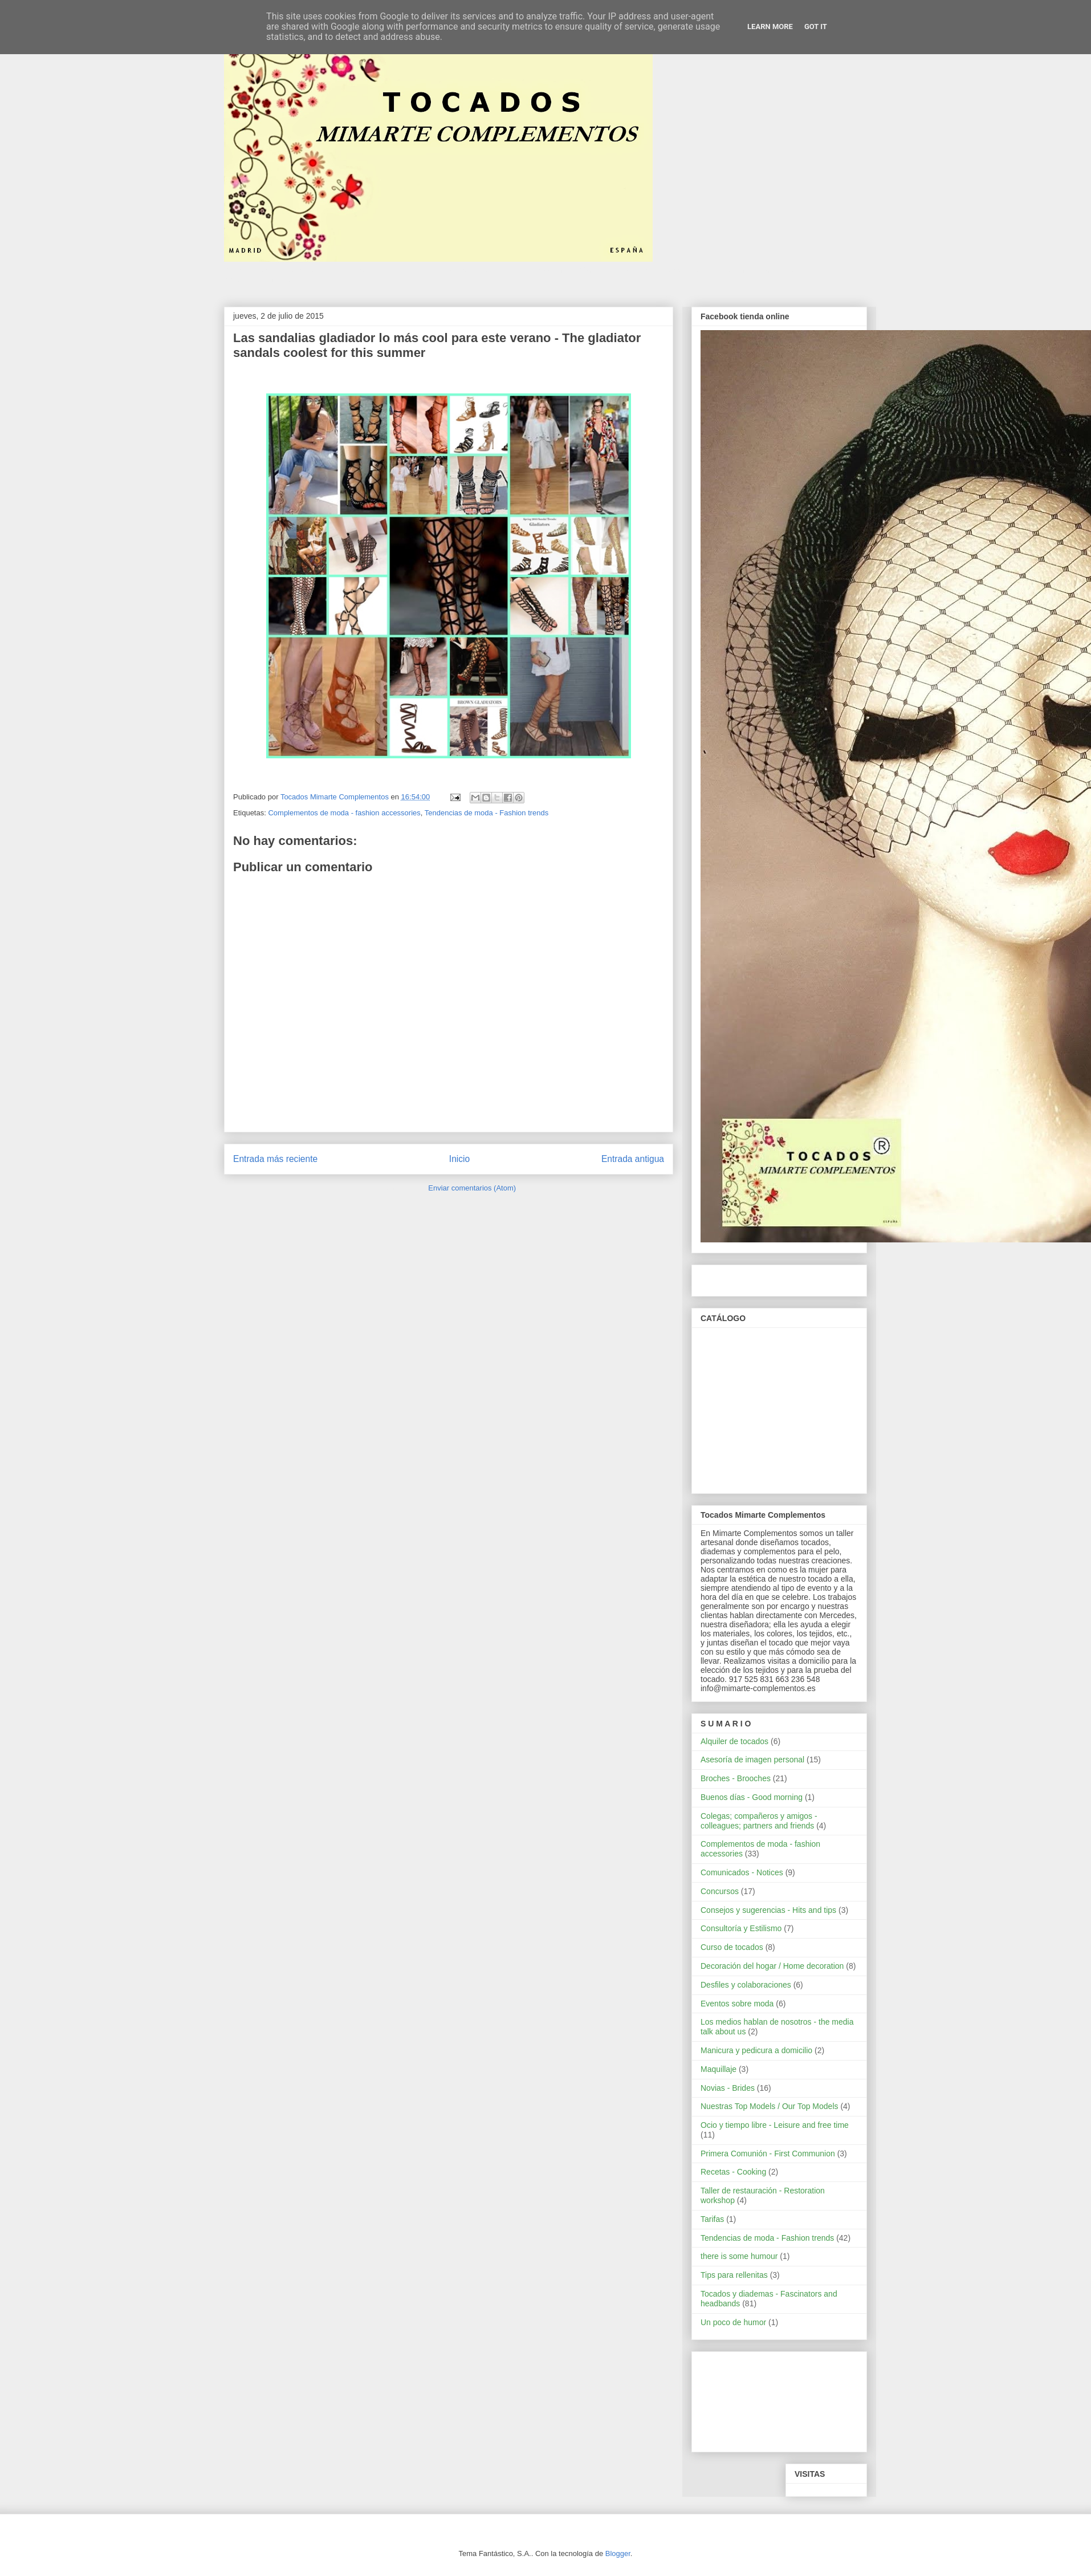 This screenshot has height=2576, width=1091. What do you see at coordinates (752, 1797) in the screenshot?
I see `Buenos días - Good morning` at bounding box center [752, 1797].